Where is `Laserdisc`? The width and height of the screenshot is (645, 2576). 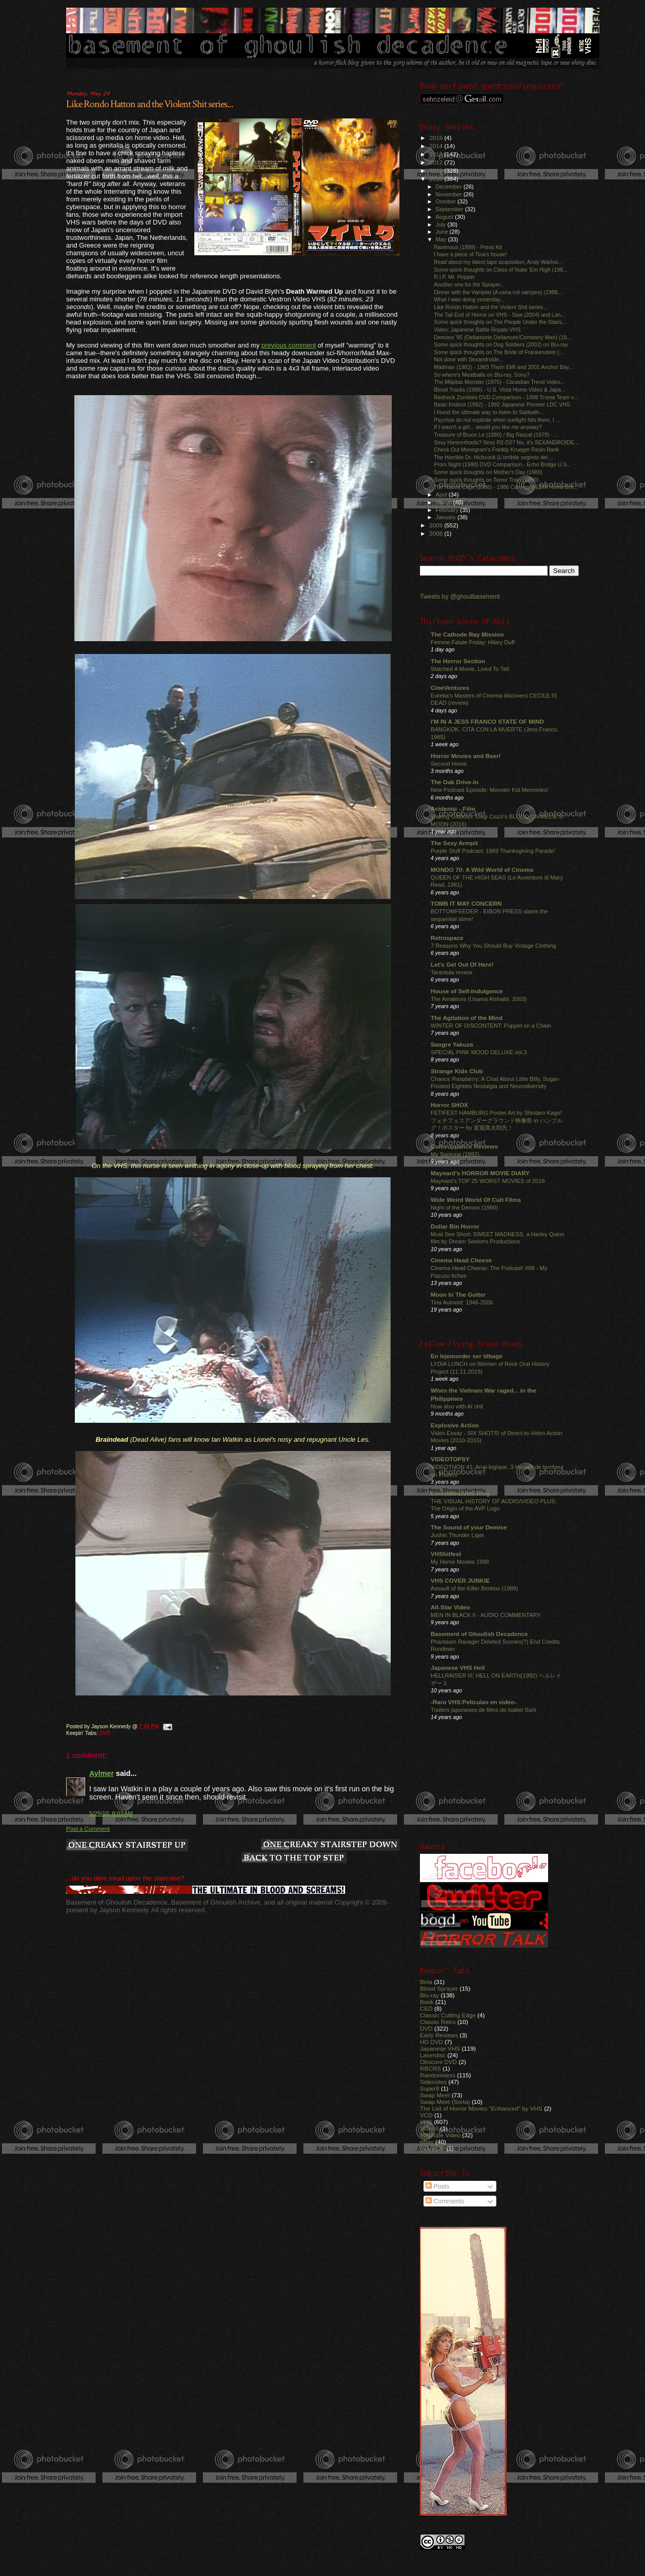 Laserdisc is located at coordinates (433, 2055).